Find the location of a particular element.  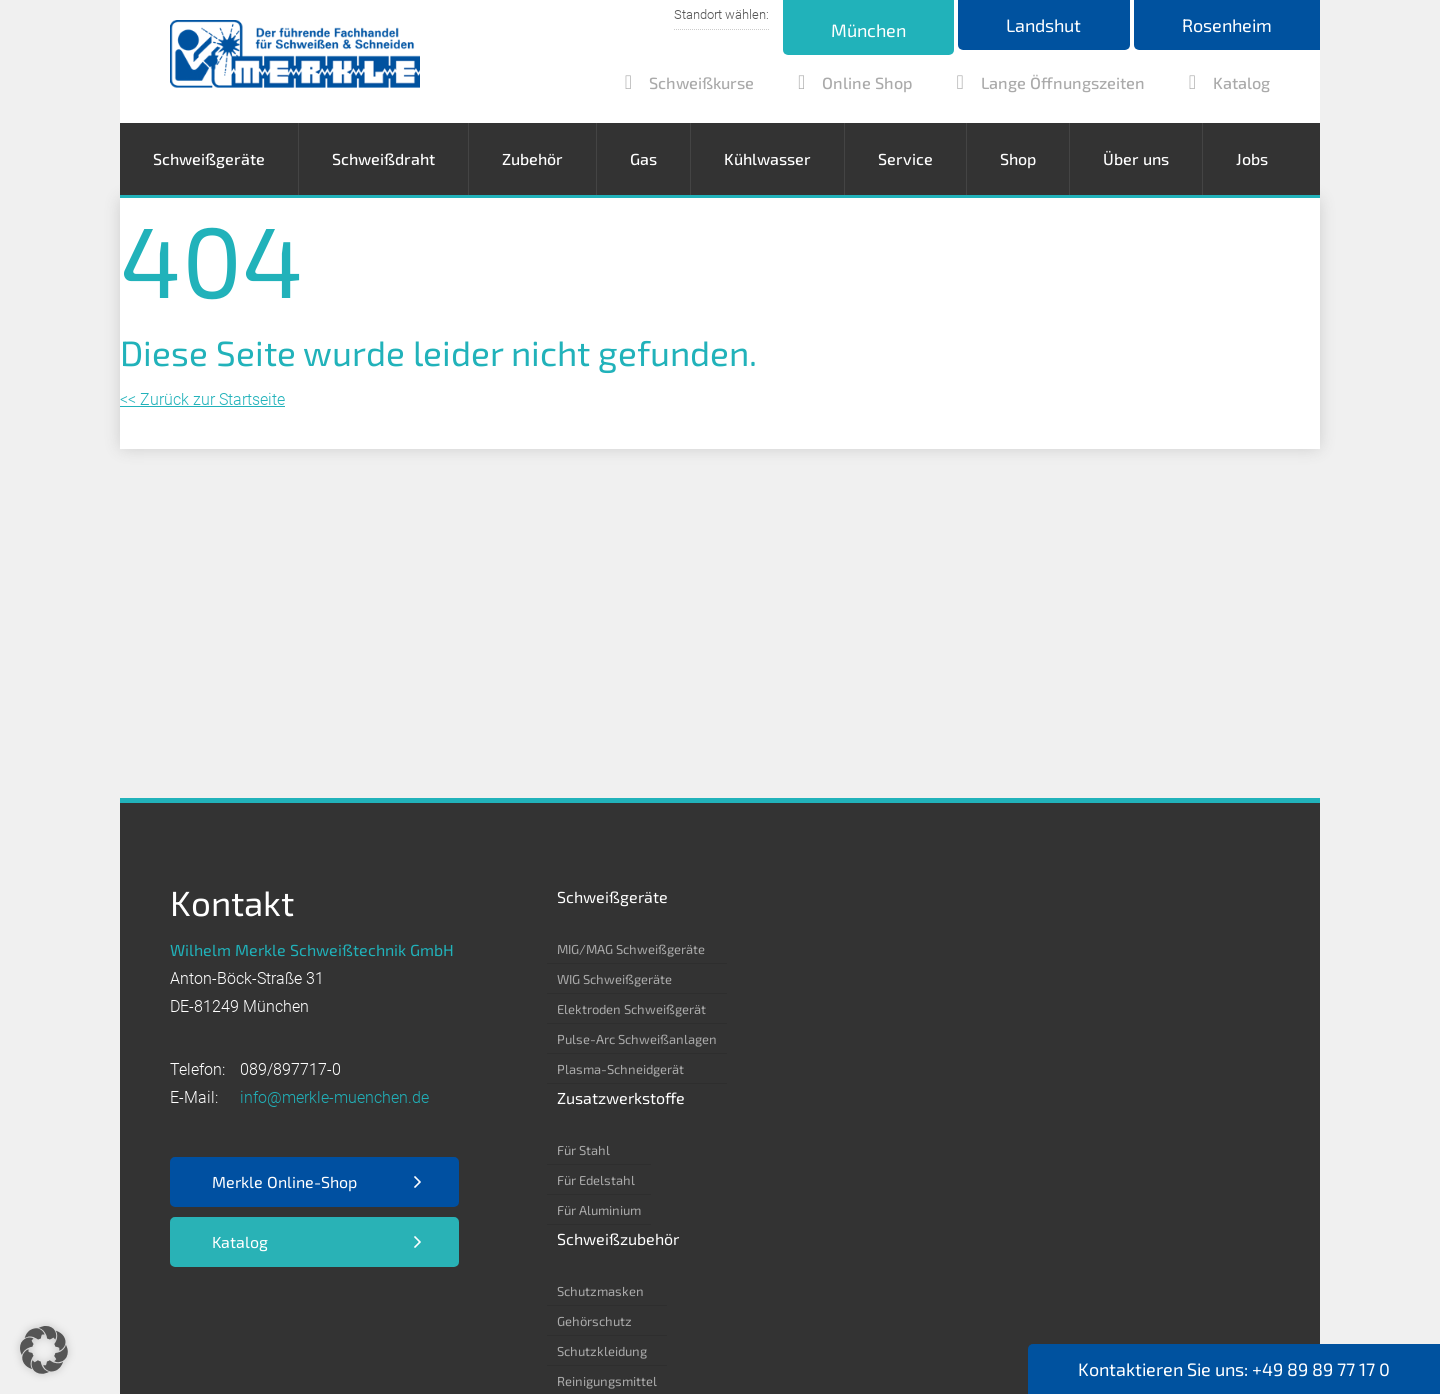

Jobs is located at coordinates (1252, 158).